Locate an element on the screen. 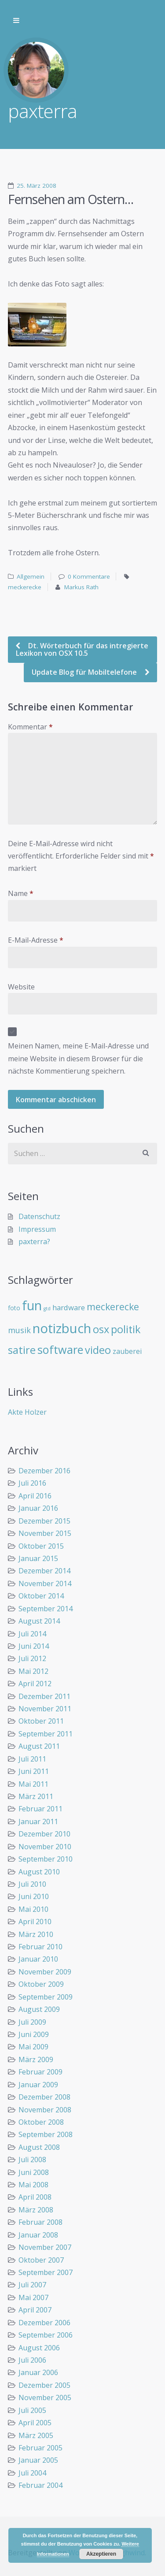 This screenshot has height=2576, width=165. Februar 2008 is located at coordinates (40, 2222).